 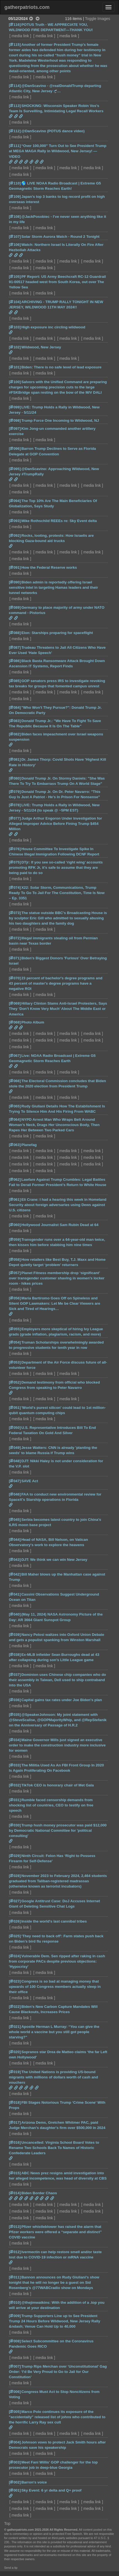 What do you see at coordinates (97, 18) in the screenshot?
I see `Toggle Images` at bounding box center [97, 18].